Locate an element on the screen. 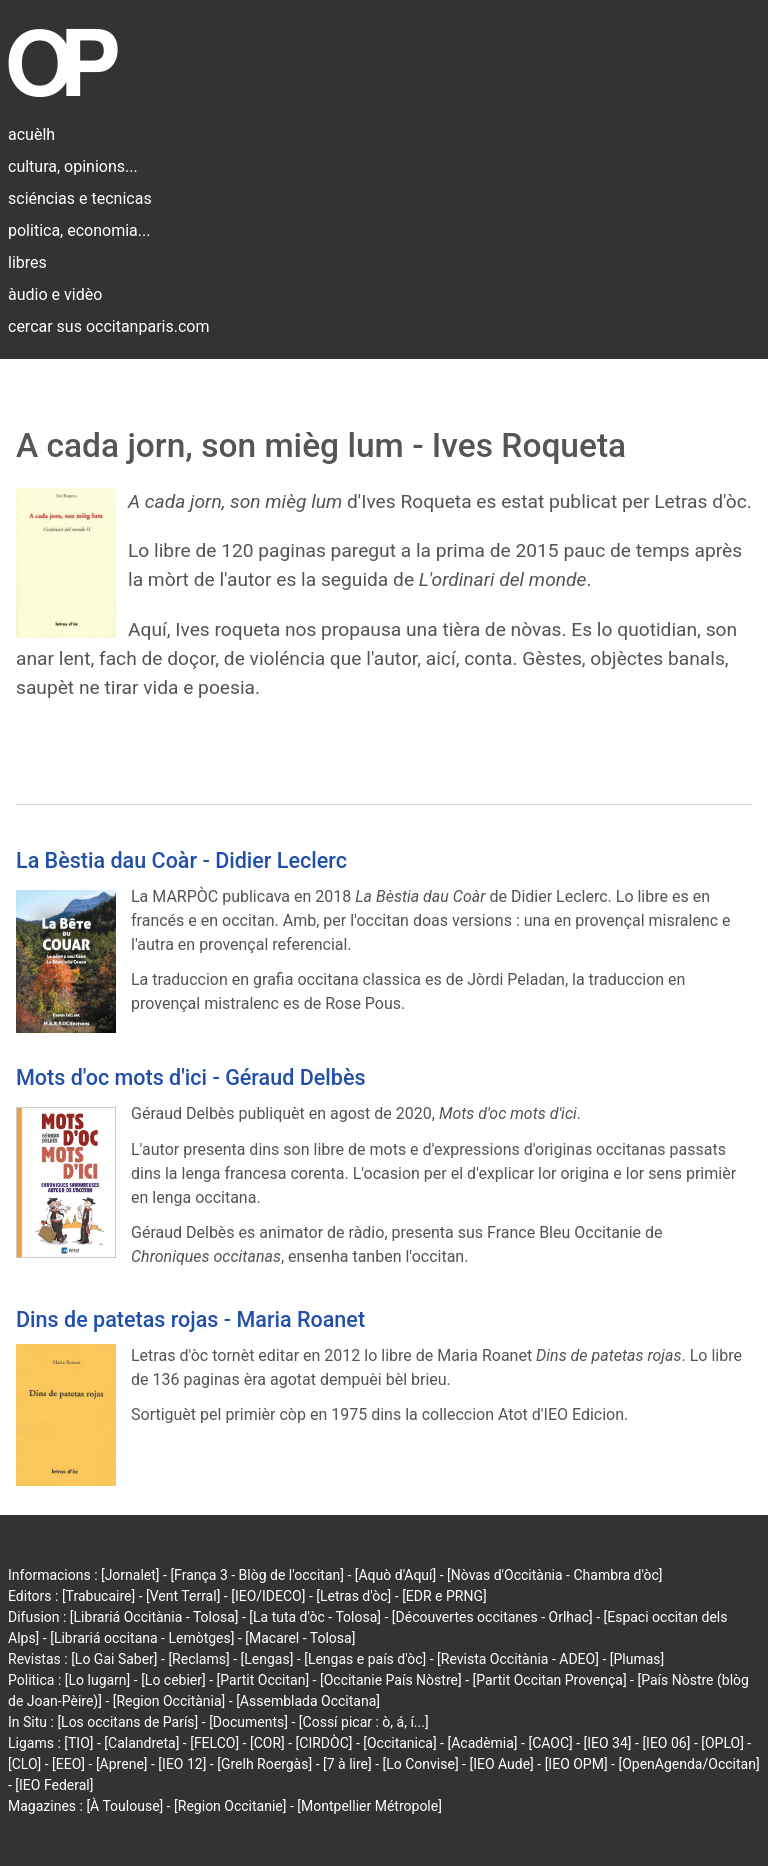 This screenshot has width=768, height=1866. [Region Occitània] is located at coordinates (169, 1701).